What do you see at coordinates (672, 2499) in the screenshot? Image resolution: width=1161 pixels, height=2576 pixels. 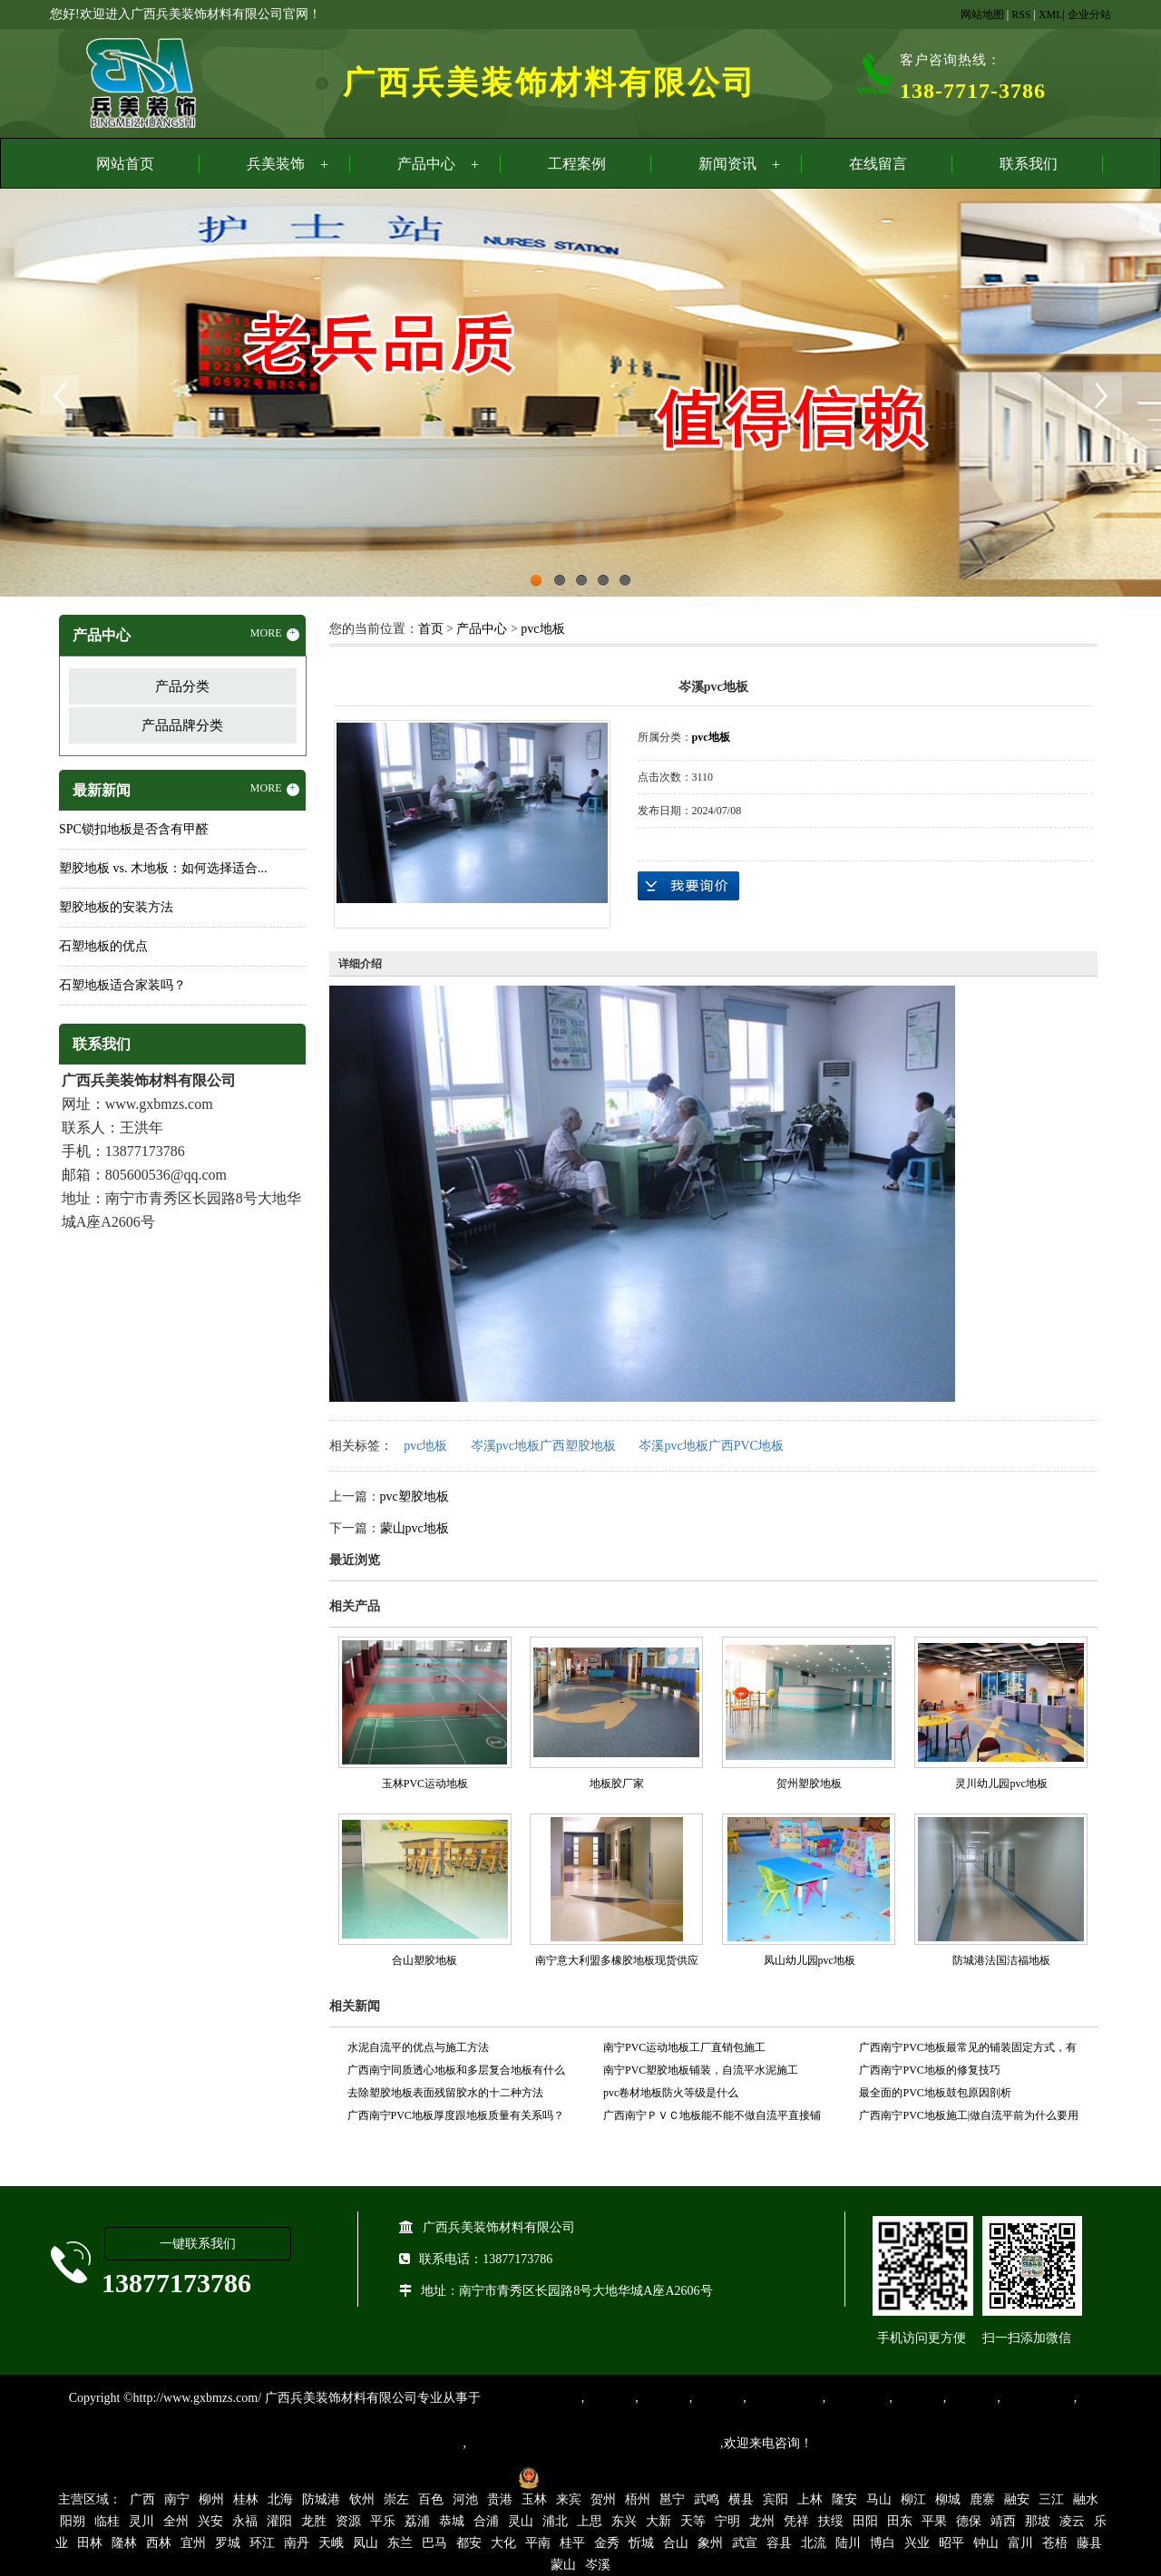 I see `邕宁` at bounding box center [672, 2499].